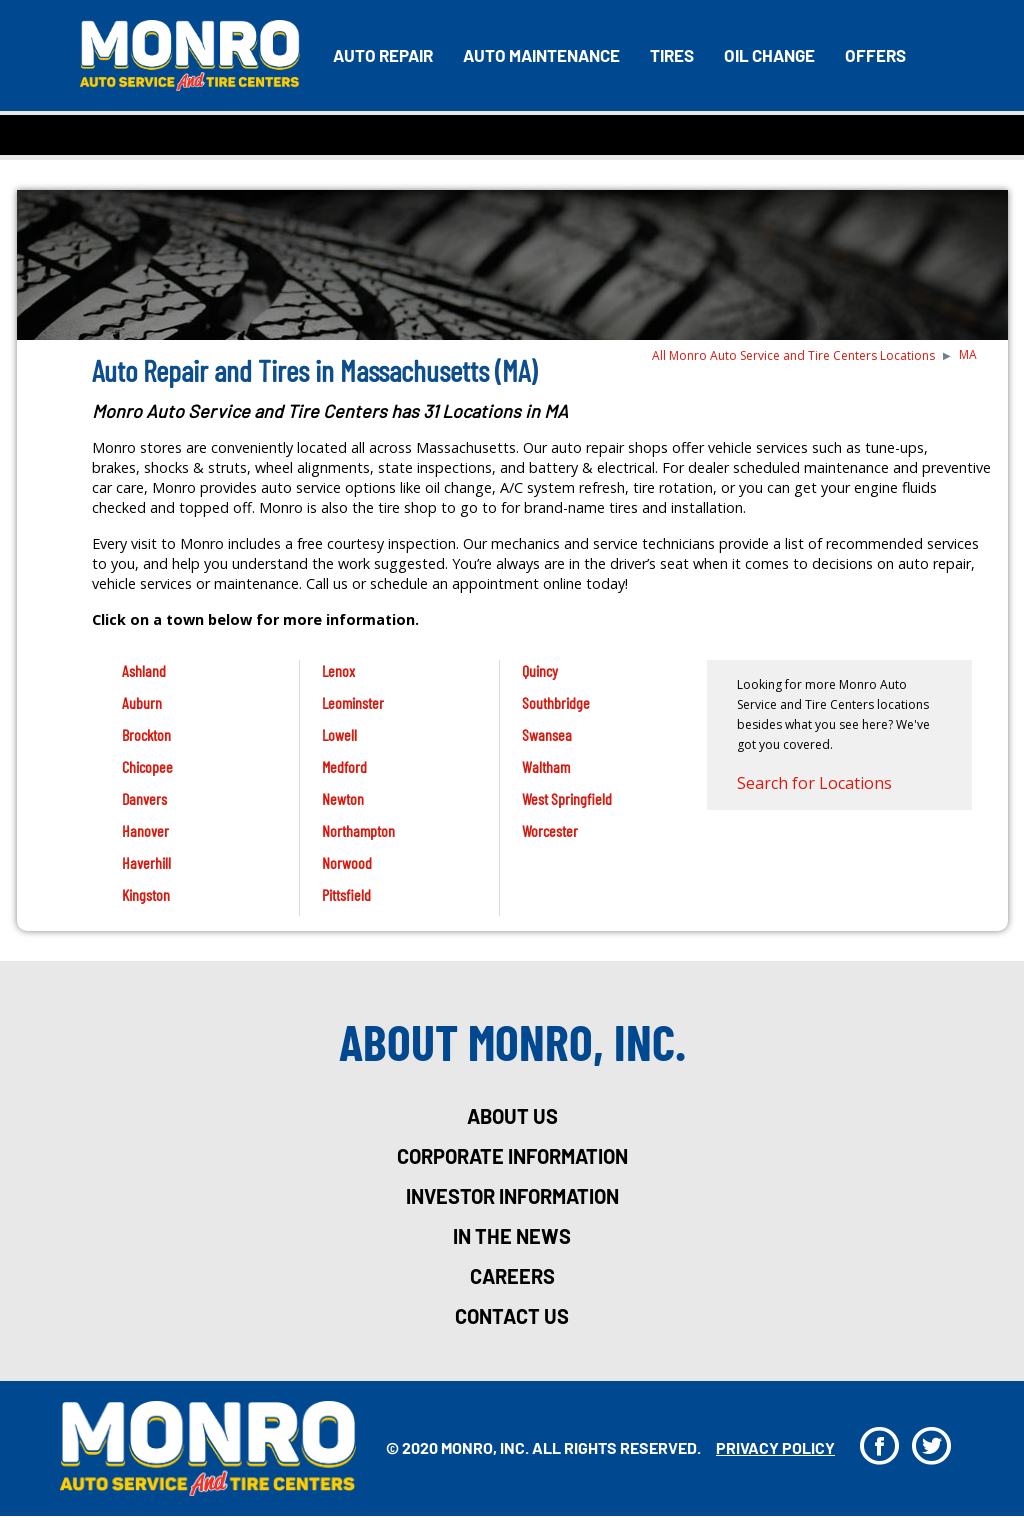 This screenshot has width=1024, height=1540. Describe the element at coordinates (344, 766) in the screenshot. I see `Medford` at that location.